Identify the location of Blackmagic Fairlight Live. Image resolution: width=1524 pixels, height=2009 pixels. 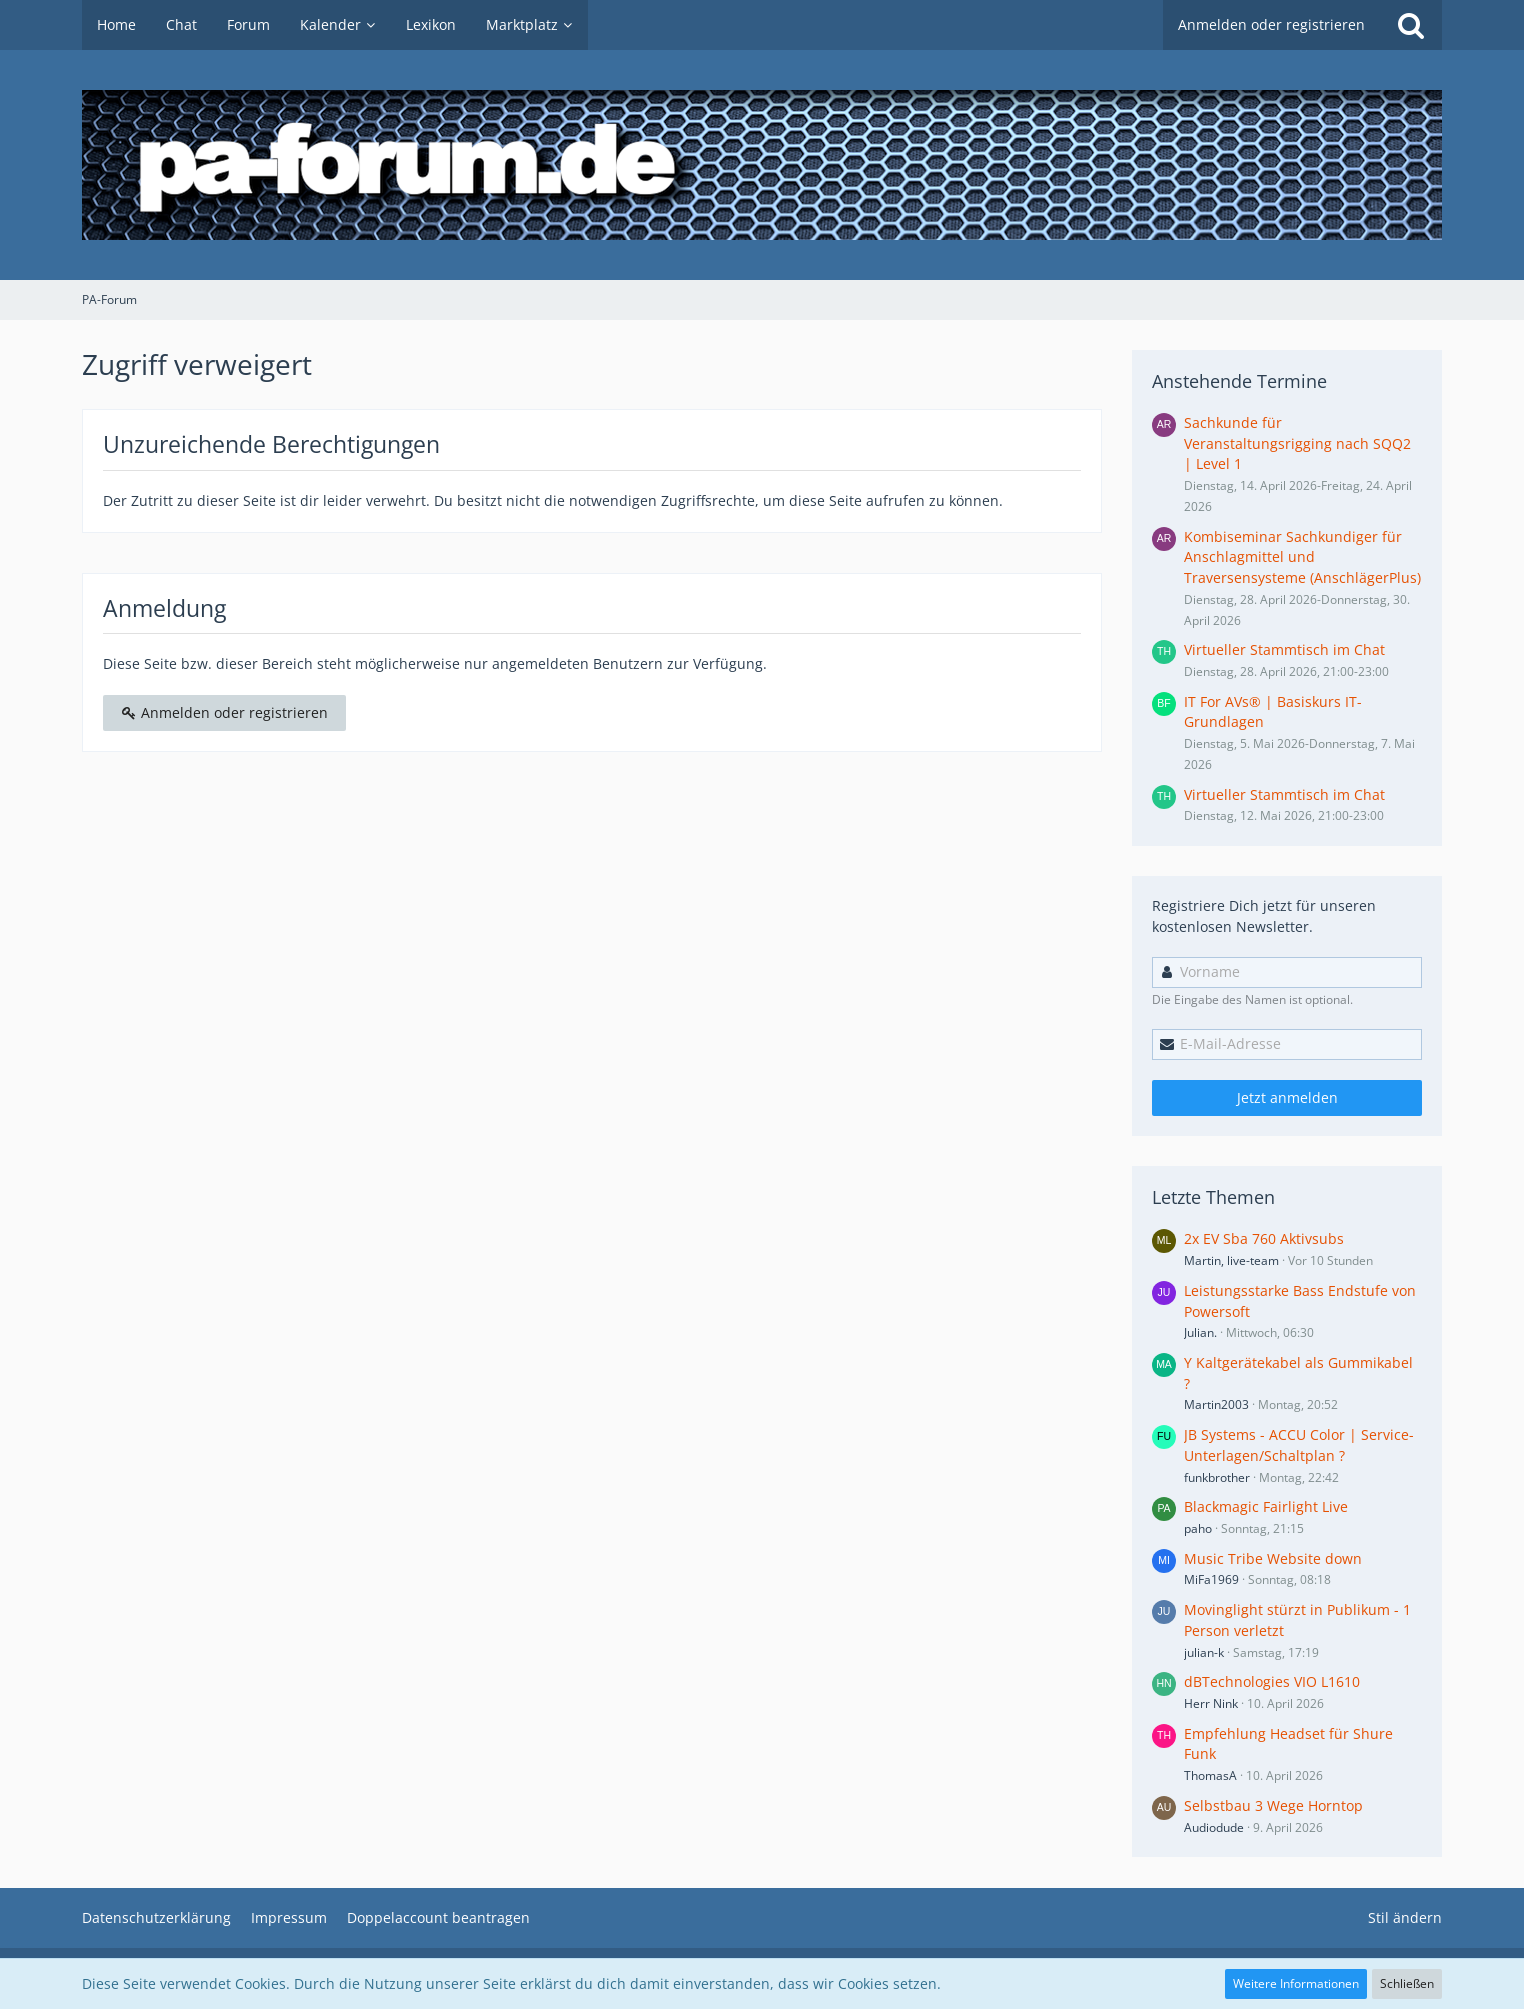
(1266, 1506).